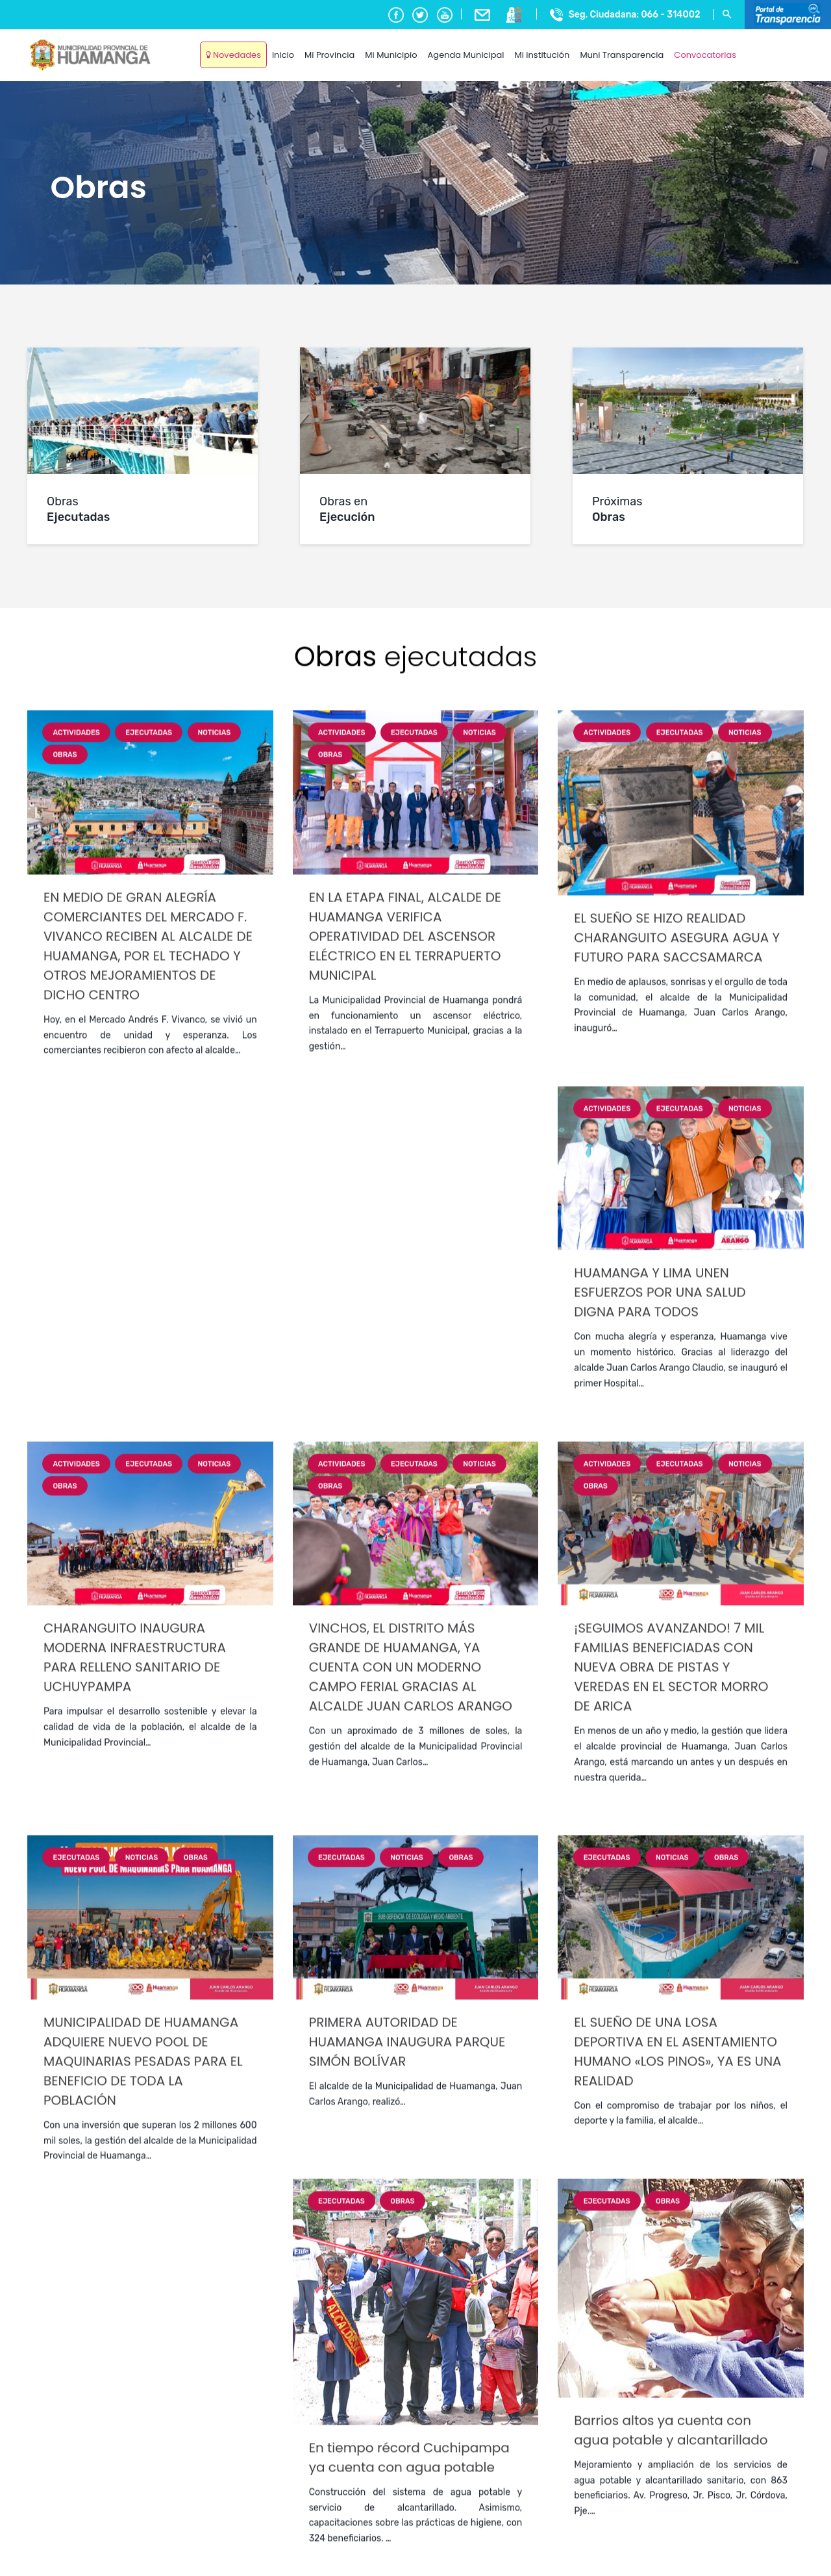 The height and width of the screenshot is (2576, 831). Describe the element at coordinates (405, 2056) in the screenshot. I see `EN LA ETAPA FINAL, ALCALDE DE HUAMANGA VERIFICA OPERATIVIDAD DEL ASCENSOR ELÉCTRICO EN EL TERRAPUERTO MUNICIPAL` at that location.